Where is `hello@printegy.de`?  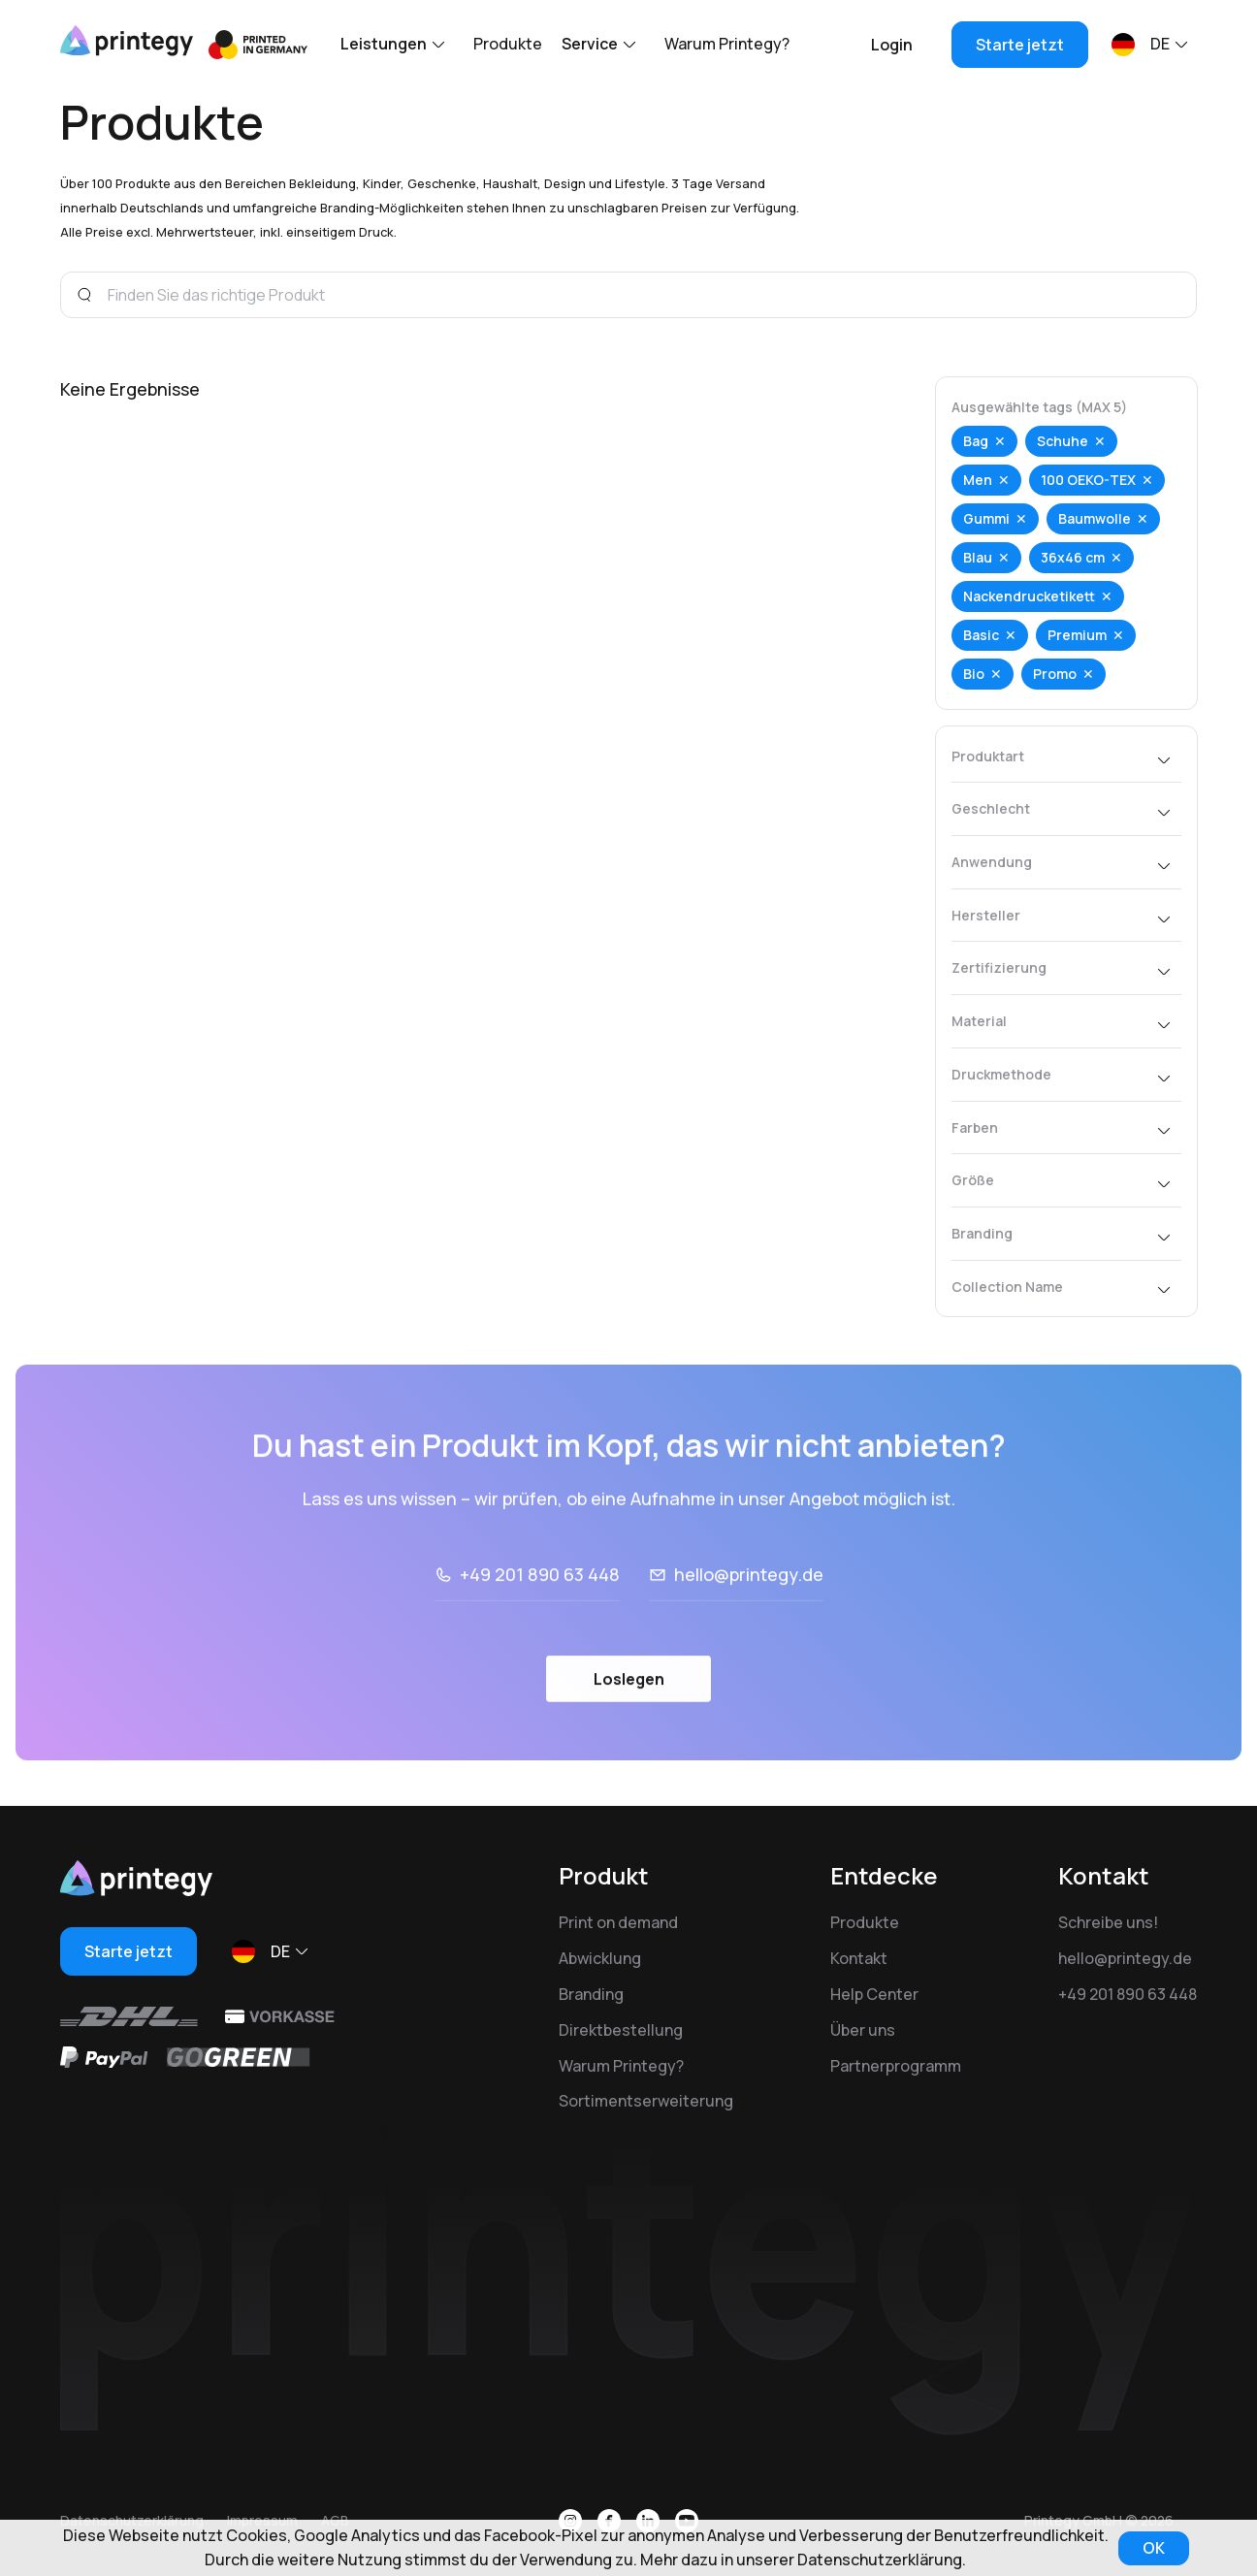
hello@printegy.de is located at coordinates (748, 1626).